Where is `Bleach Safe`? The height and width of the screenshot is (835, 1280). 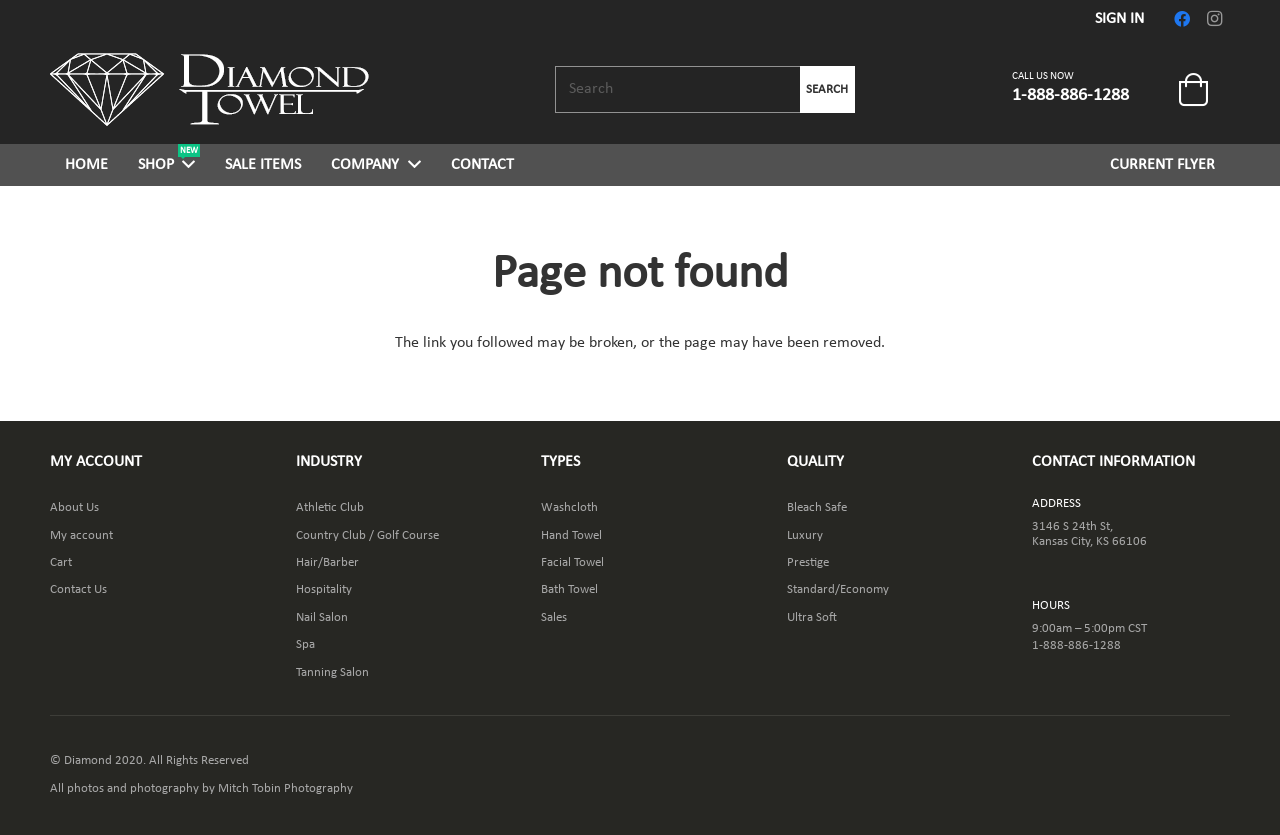 Bleach Safe is located at coordinates (817, 507).